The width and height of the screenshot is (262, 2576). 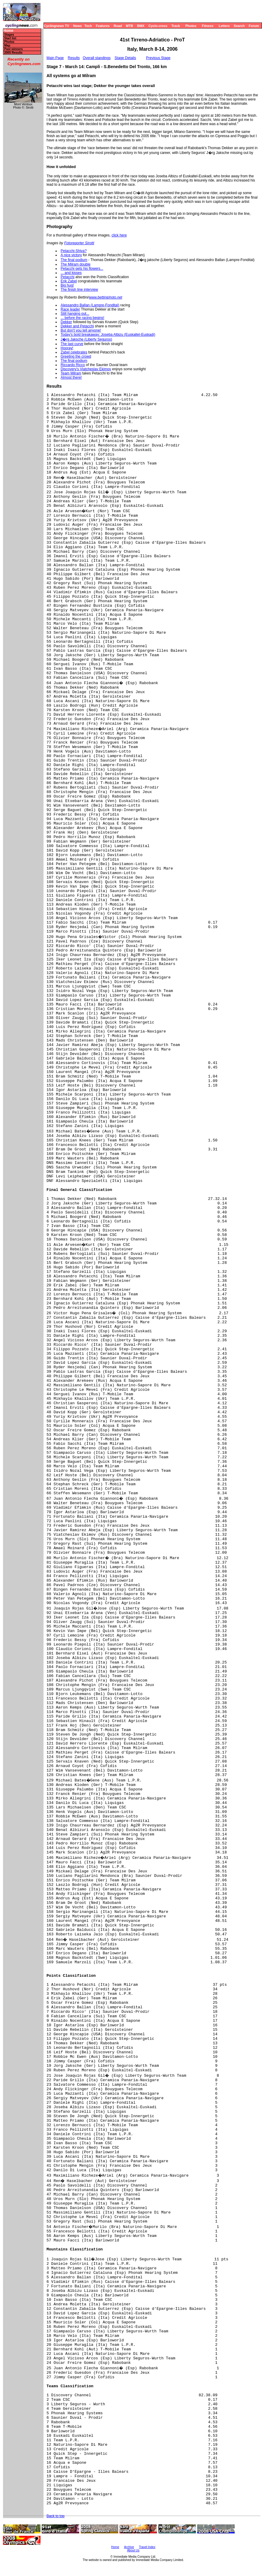 What do you see at coordinates (119, 235) in the screenshot?
I see `click here` at bounding box center [119, 235].